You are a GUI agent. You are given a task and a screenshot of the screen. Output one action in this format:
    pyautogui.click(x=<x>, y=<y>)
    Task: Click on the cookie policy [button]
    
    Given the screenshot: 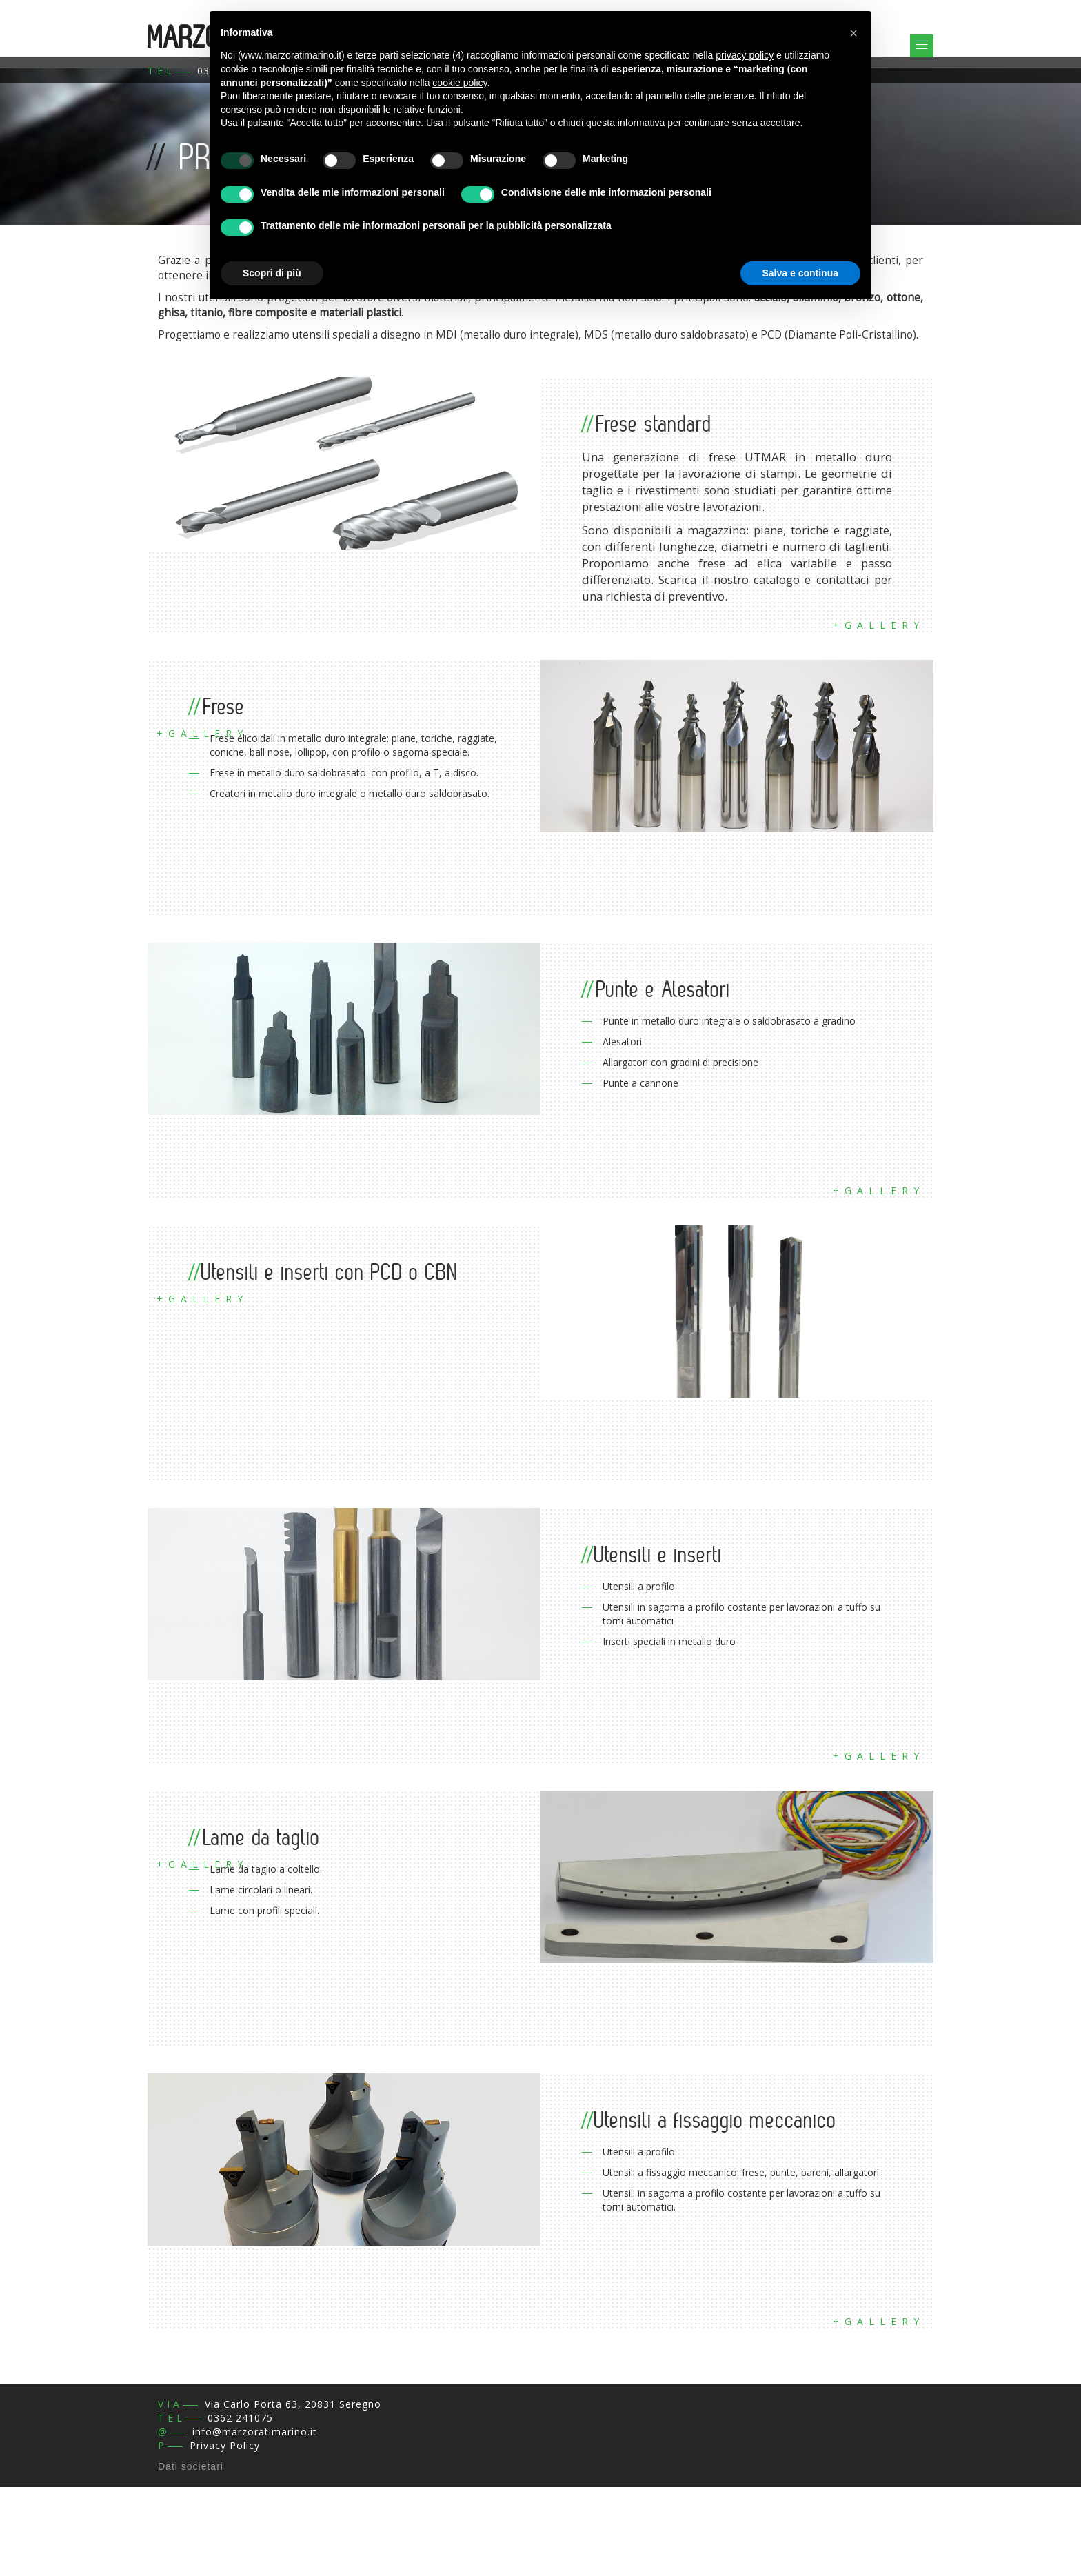 What is the action you would take?
    pyautogui.click(x=459, y=82)
    